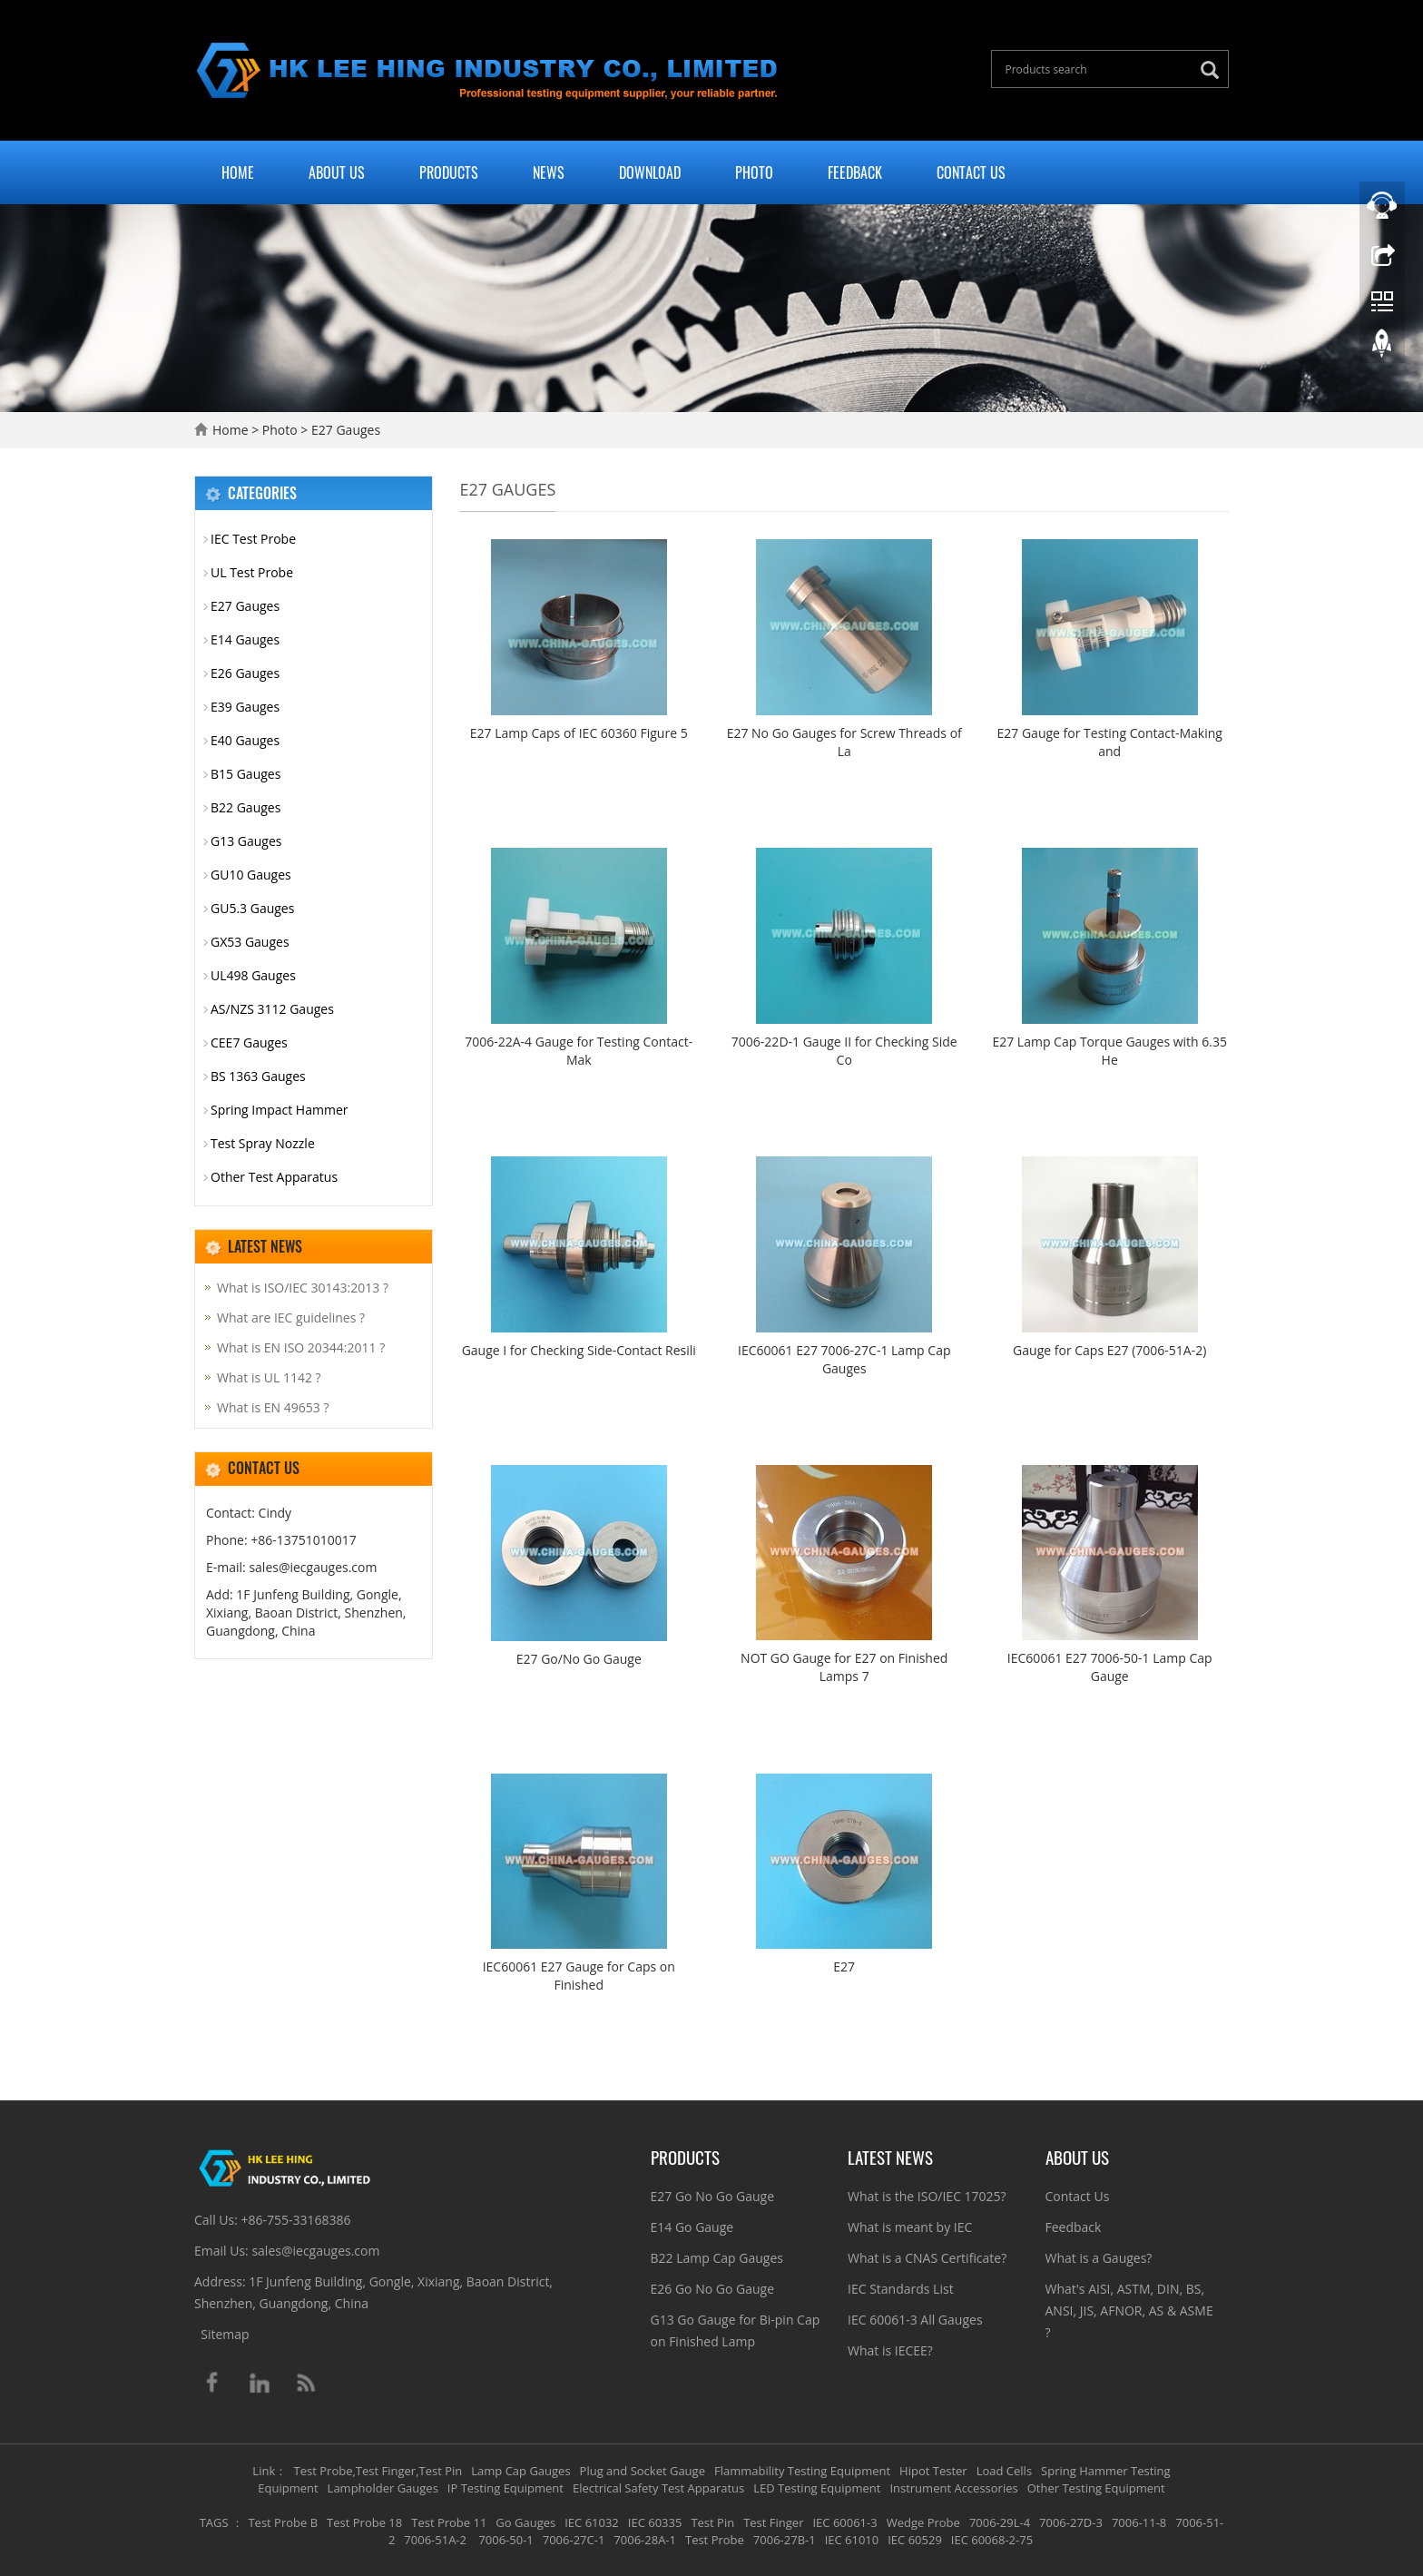 This screenshot has height=2576, width=1423. I want to click on Contact Us, so click(971, 172).